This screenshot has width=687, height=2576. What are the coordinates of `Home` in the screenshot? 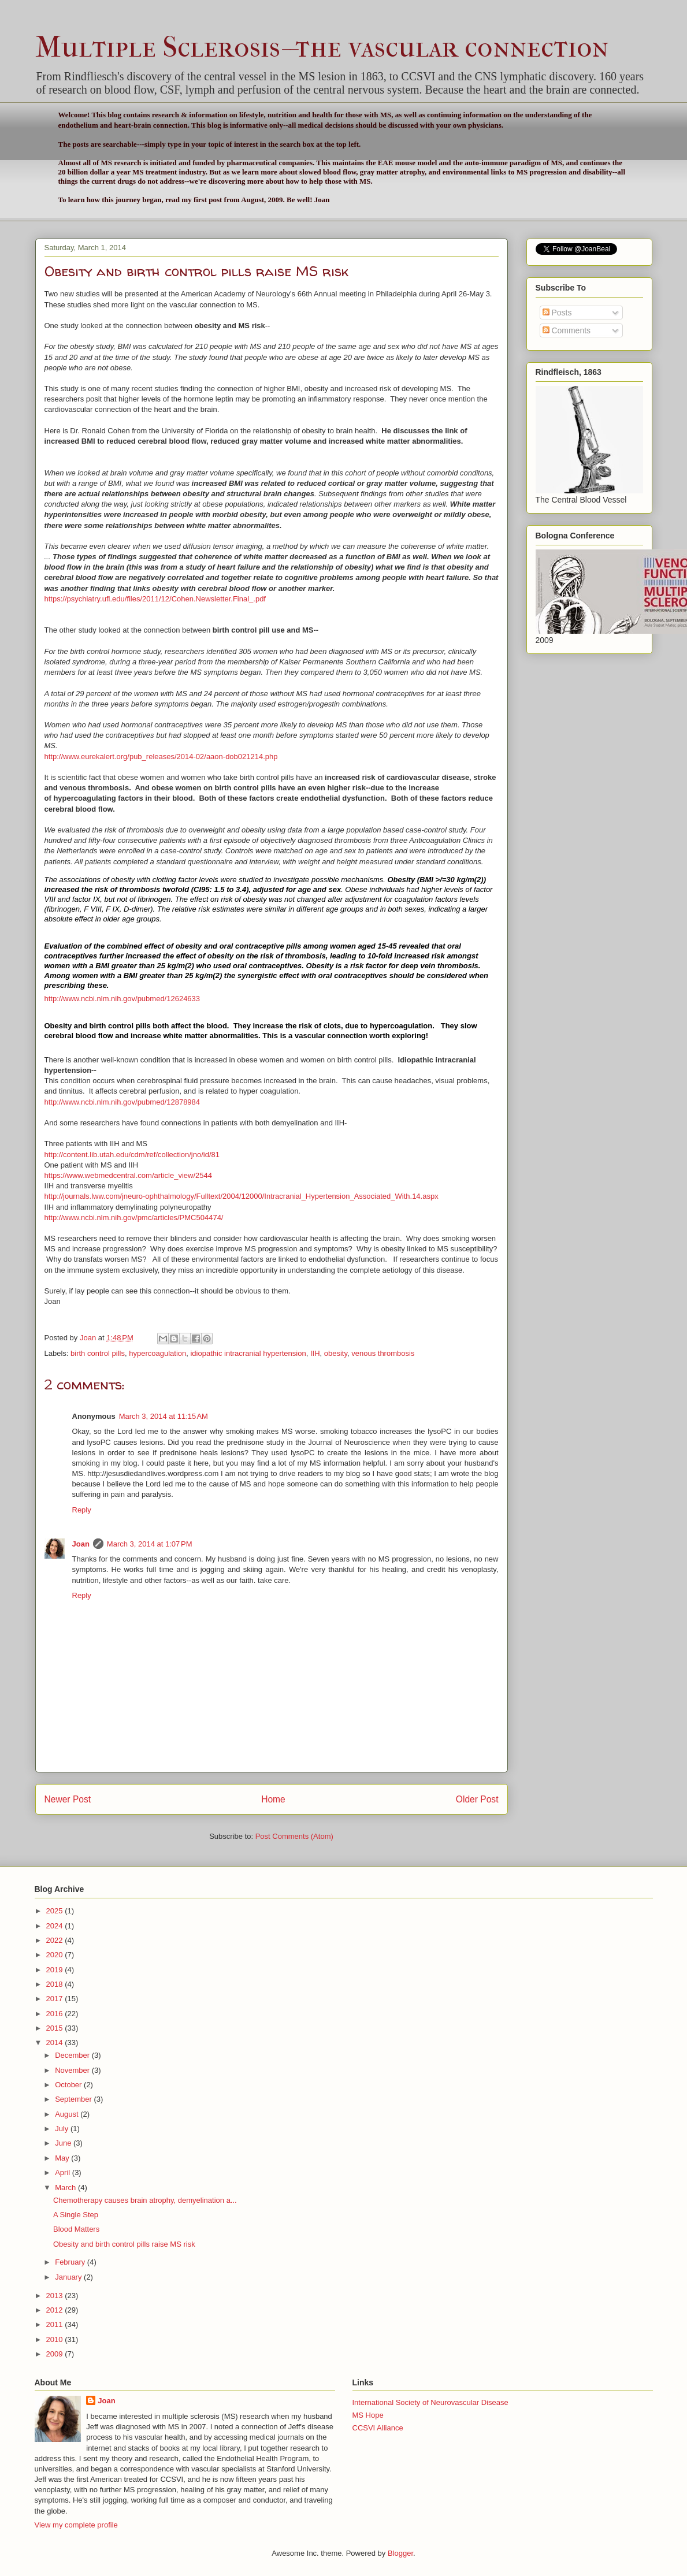 It's located at (273, 1799).